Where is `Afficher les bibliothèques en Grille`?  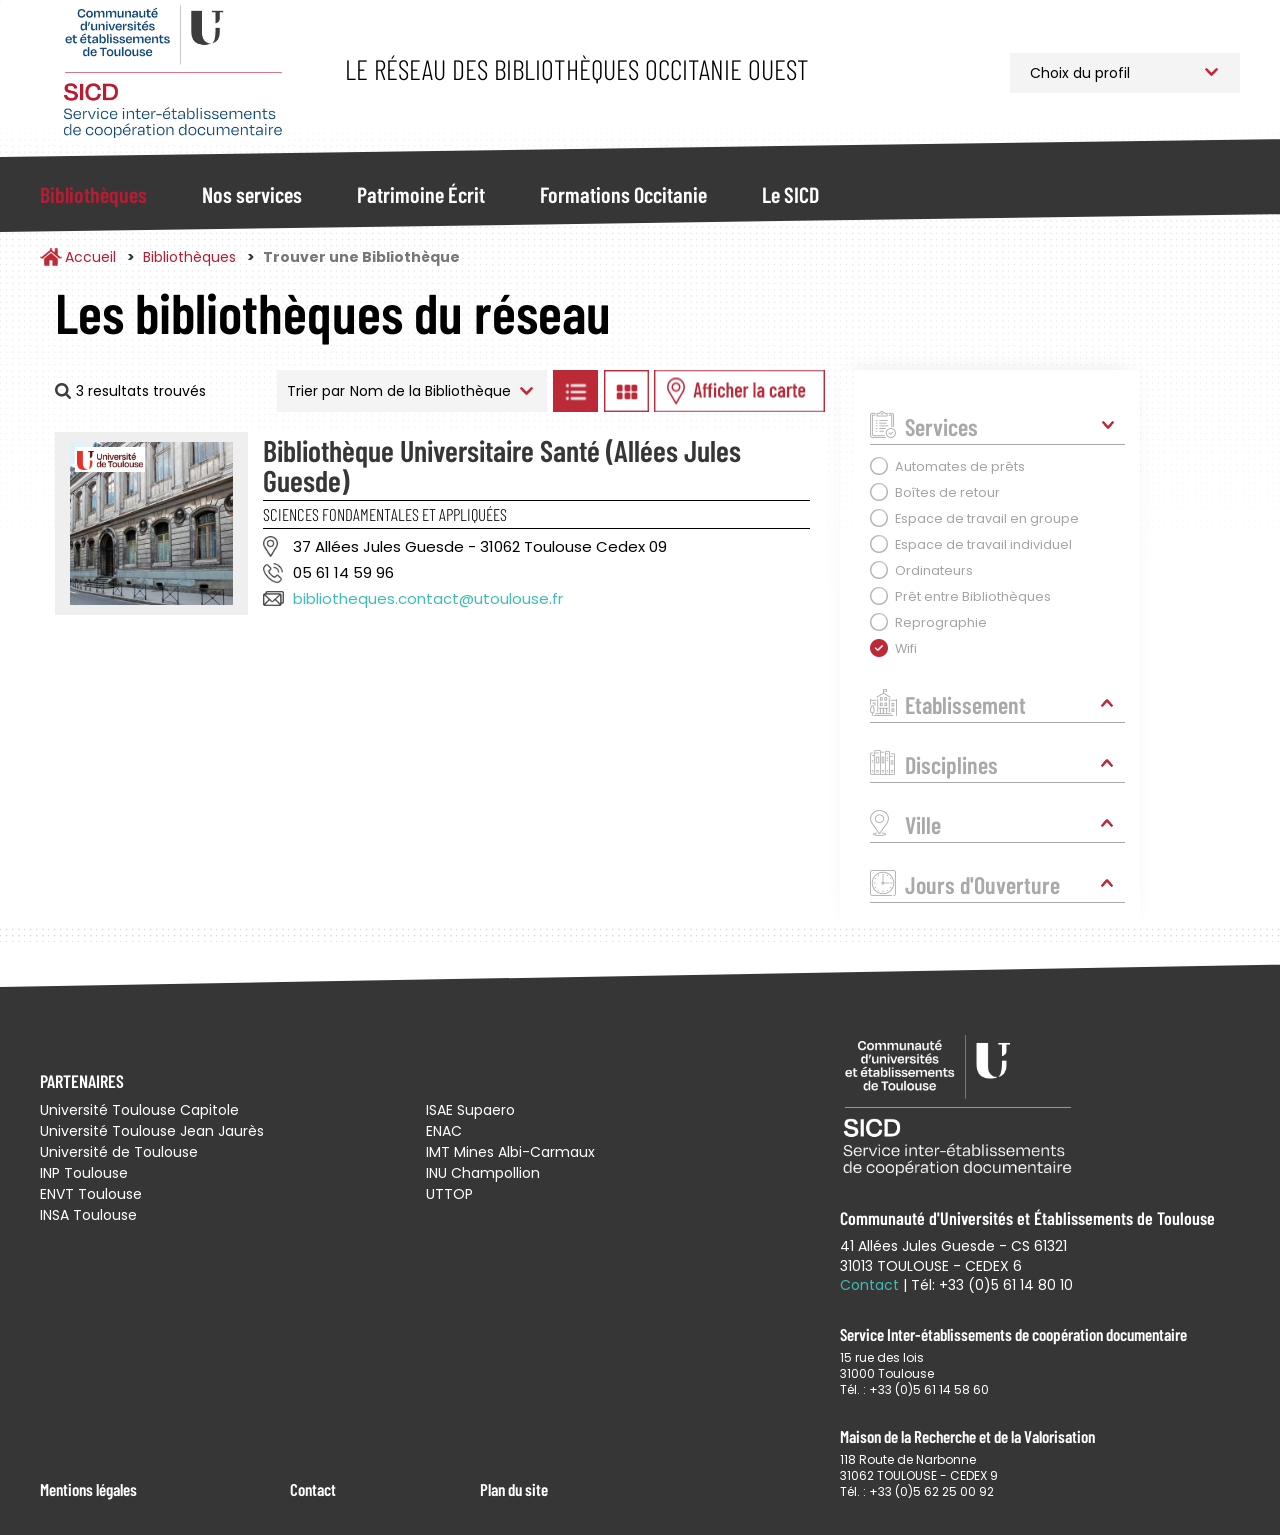 Afficher les bibliothèques en Grille is located at coordinates (626, 391).